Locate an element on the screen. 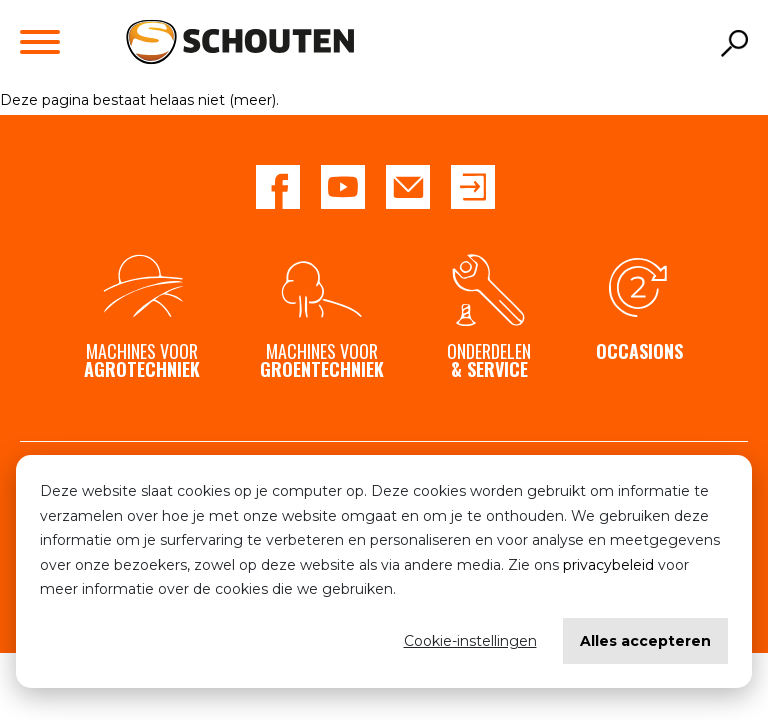 The height and width of the screenshot is (720, 768). [dialog] is located at coordinates (384, 571).